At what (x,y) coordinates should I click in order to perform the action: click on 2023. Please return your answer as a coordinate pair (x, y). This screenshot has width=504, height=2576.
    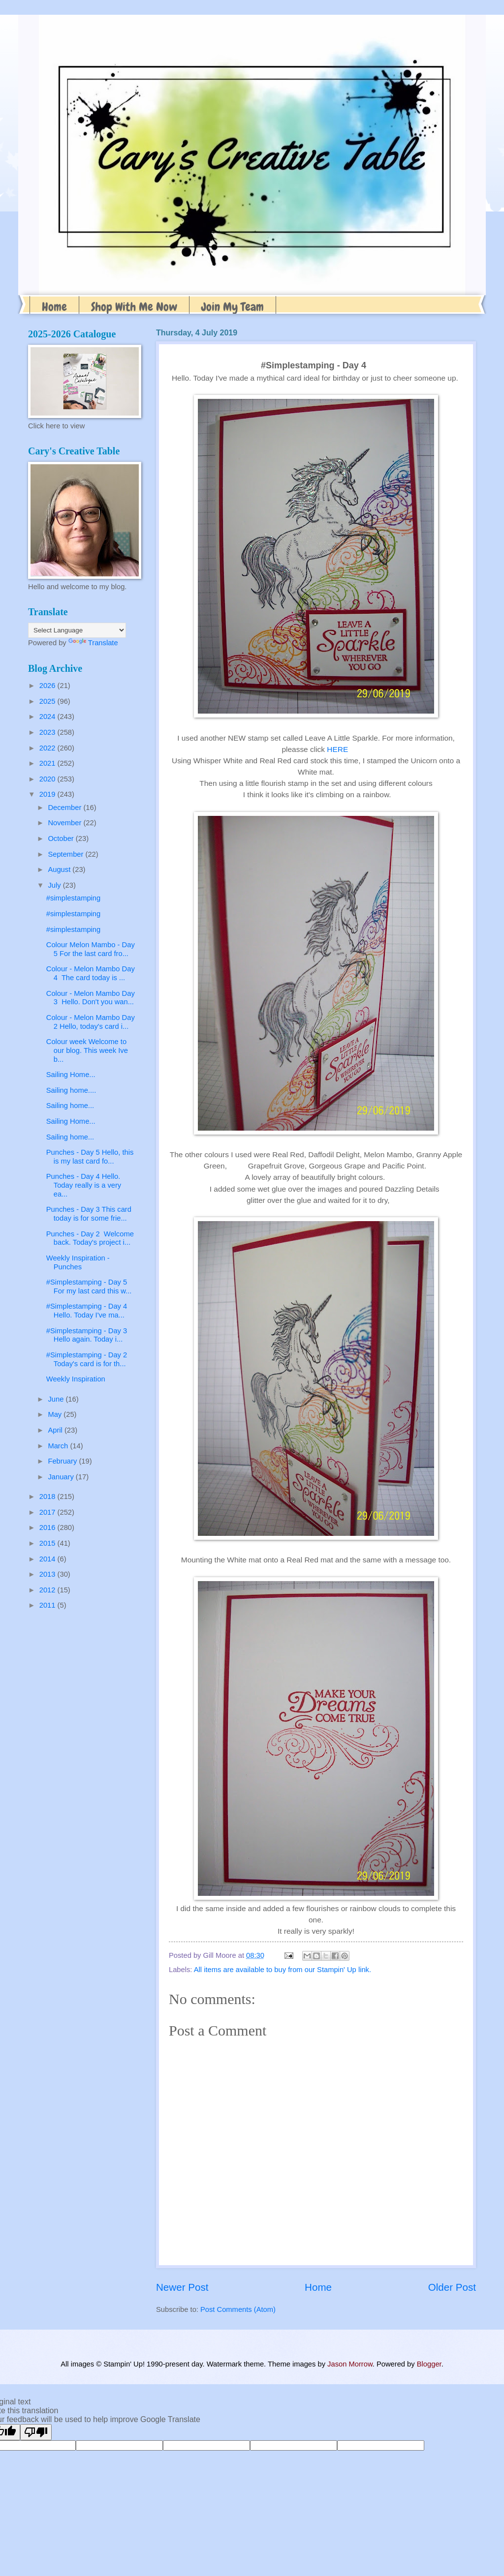
    Looking at the image, I should click on (48, 732).